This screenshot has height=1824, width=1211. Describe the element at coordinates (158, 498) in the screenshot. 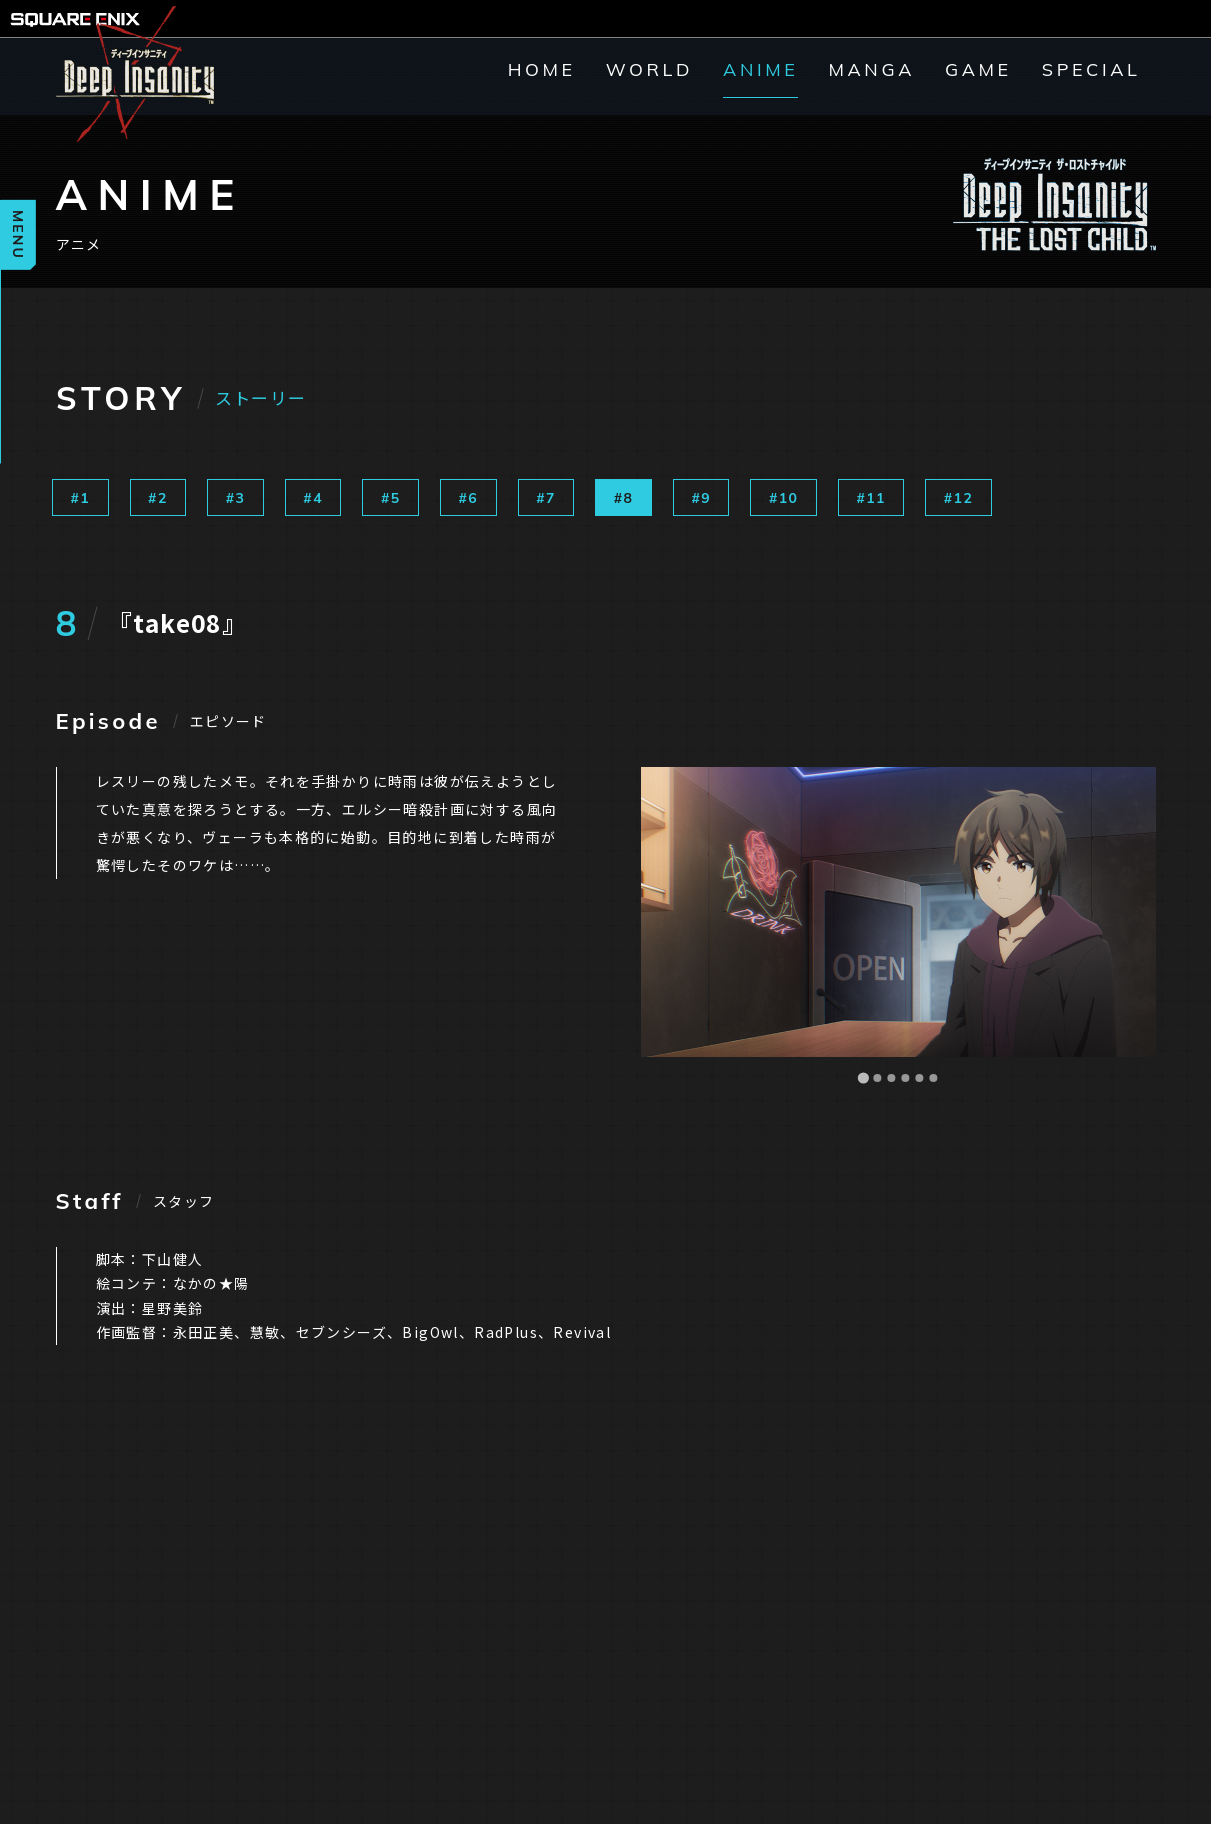

I see `#2` at that location.